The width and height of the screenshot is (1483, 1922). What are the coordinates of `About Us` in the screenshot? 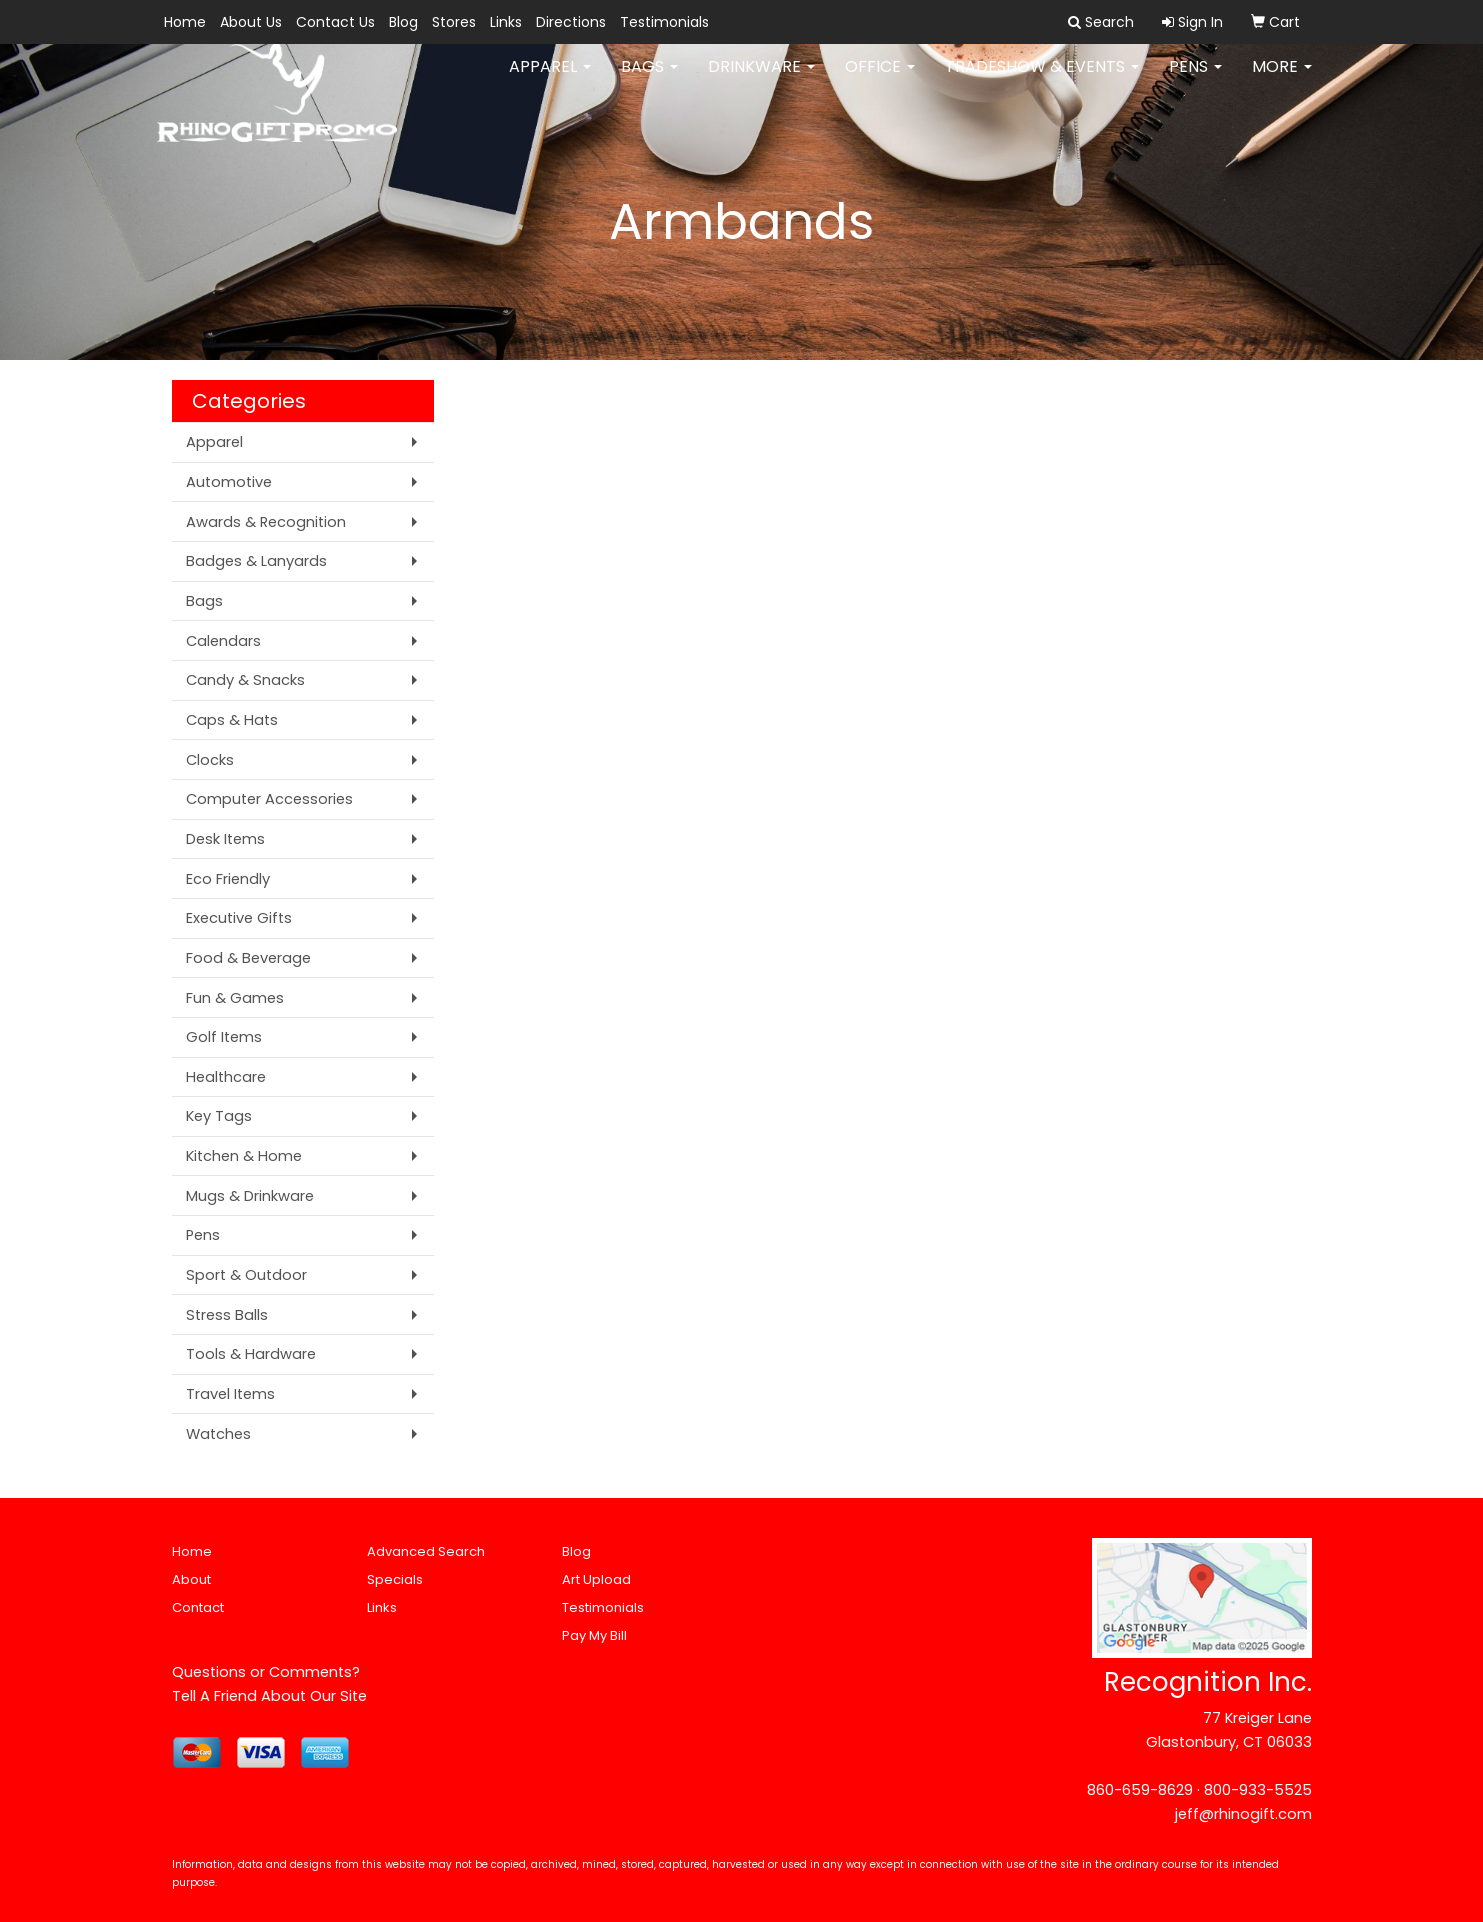 It's located at (251, 22).